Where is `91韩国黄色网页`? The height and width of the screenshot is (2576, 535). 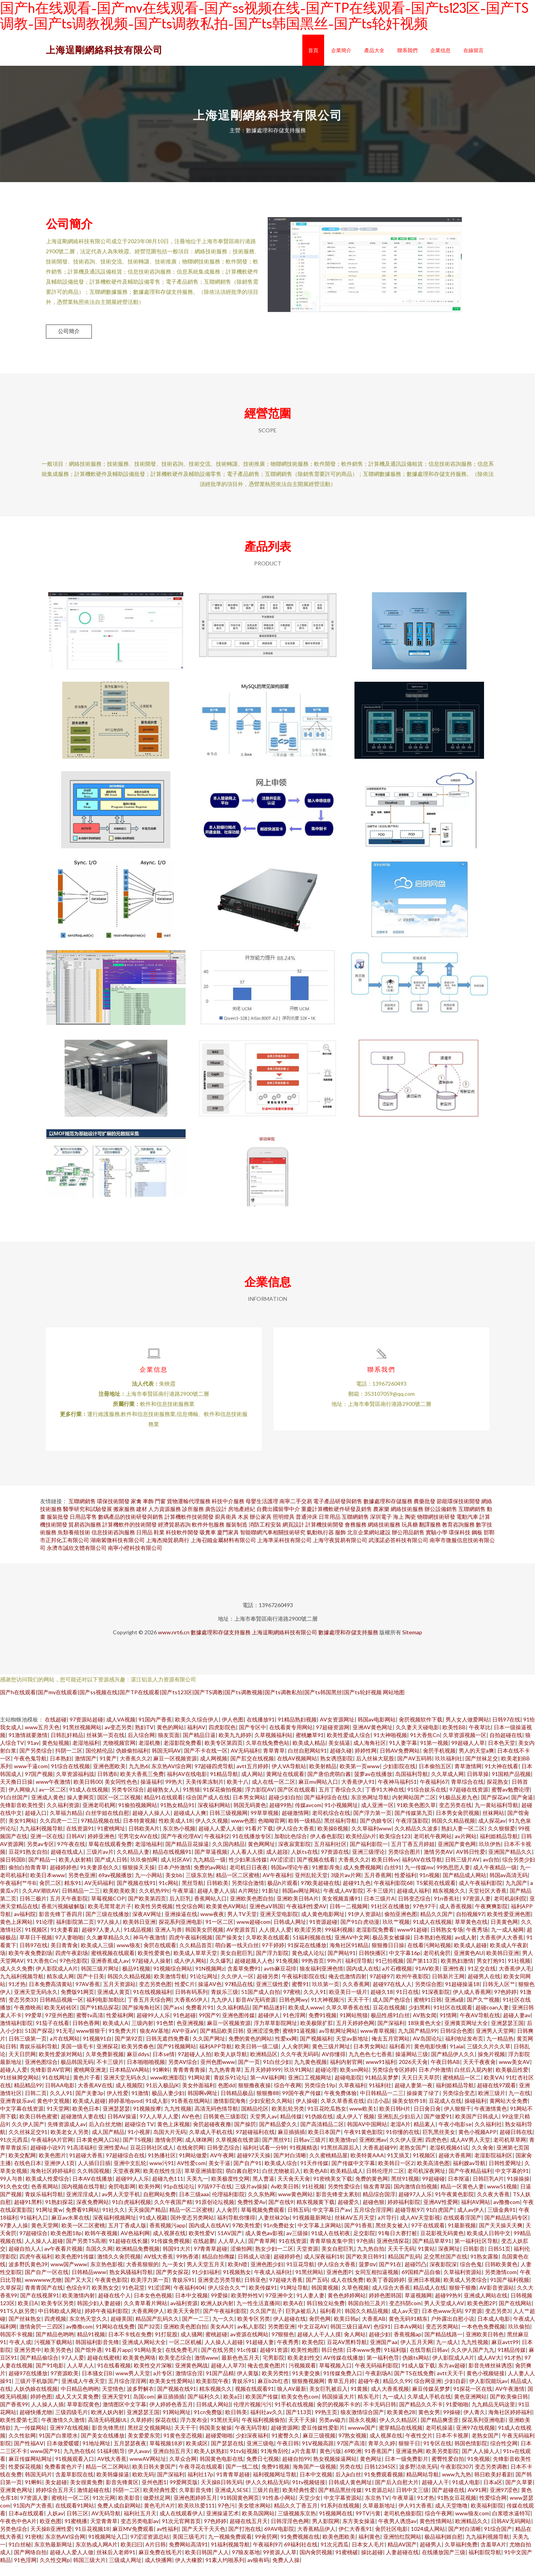
91韩国黄色网页 is located at coordinates (239, 2509).